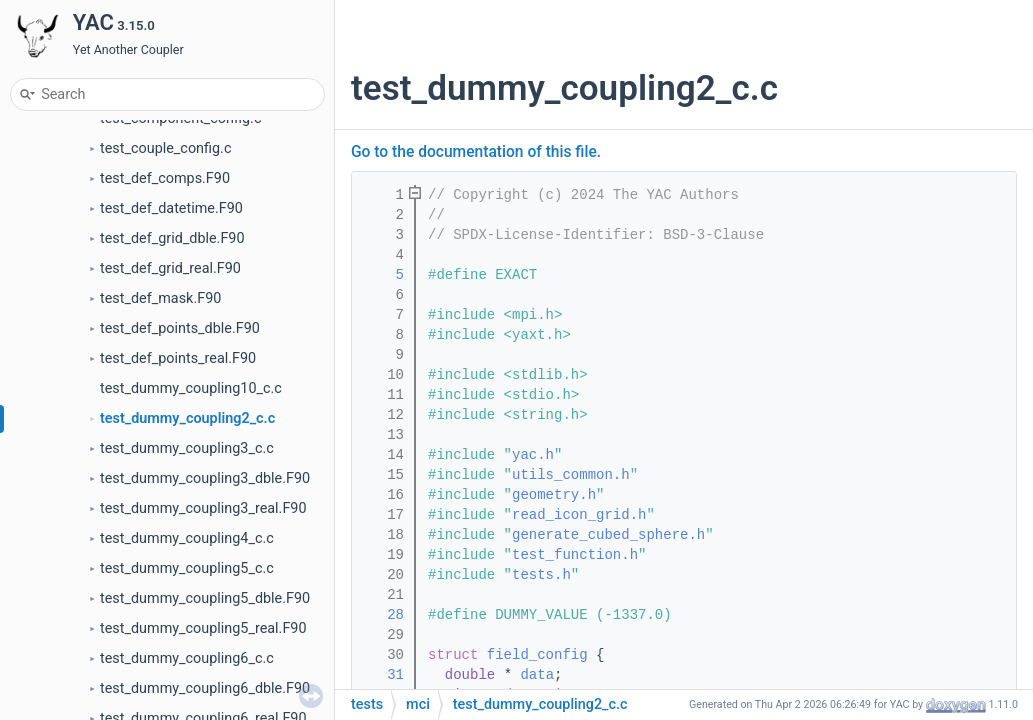  Describe the element at coordinates (187, 538) in the screenshot. I see `test_dummy_coupling4_c.c` at that location.